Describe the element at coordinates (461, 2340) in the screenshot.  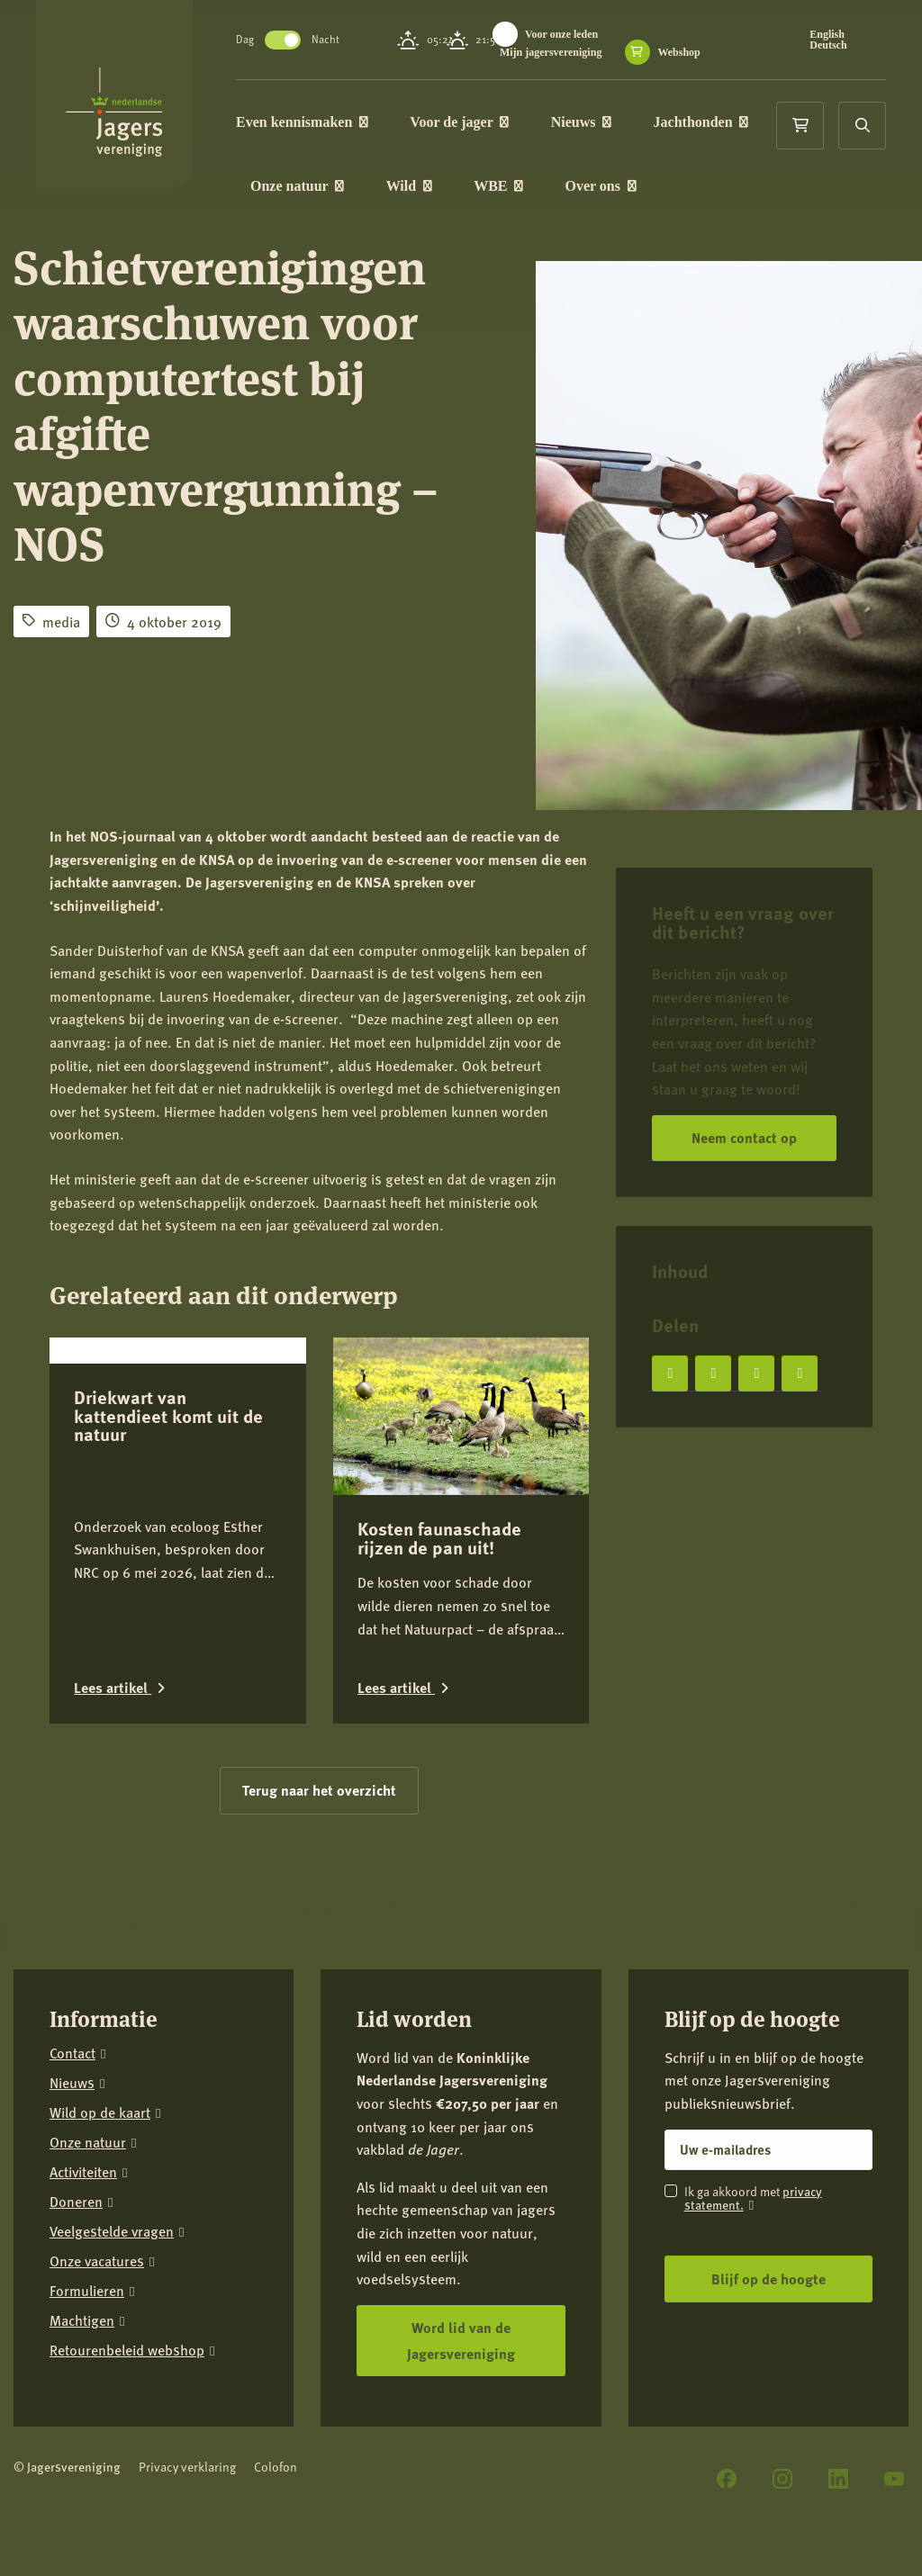
I see `Word lid van de Jagersvereniging` at that location.